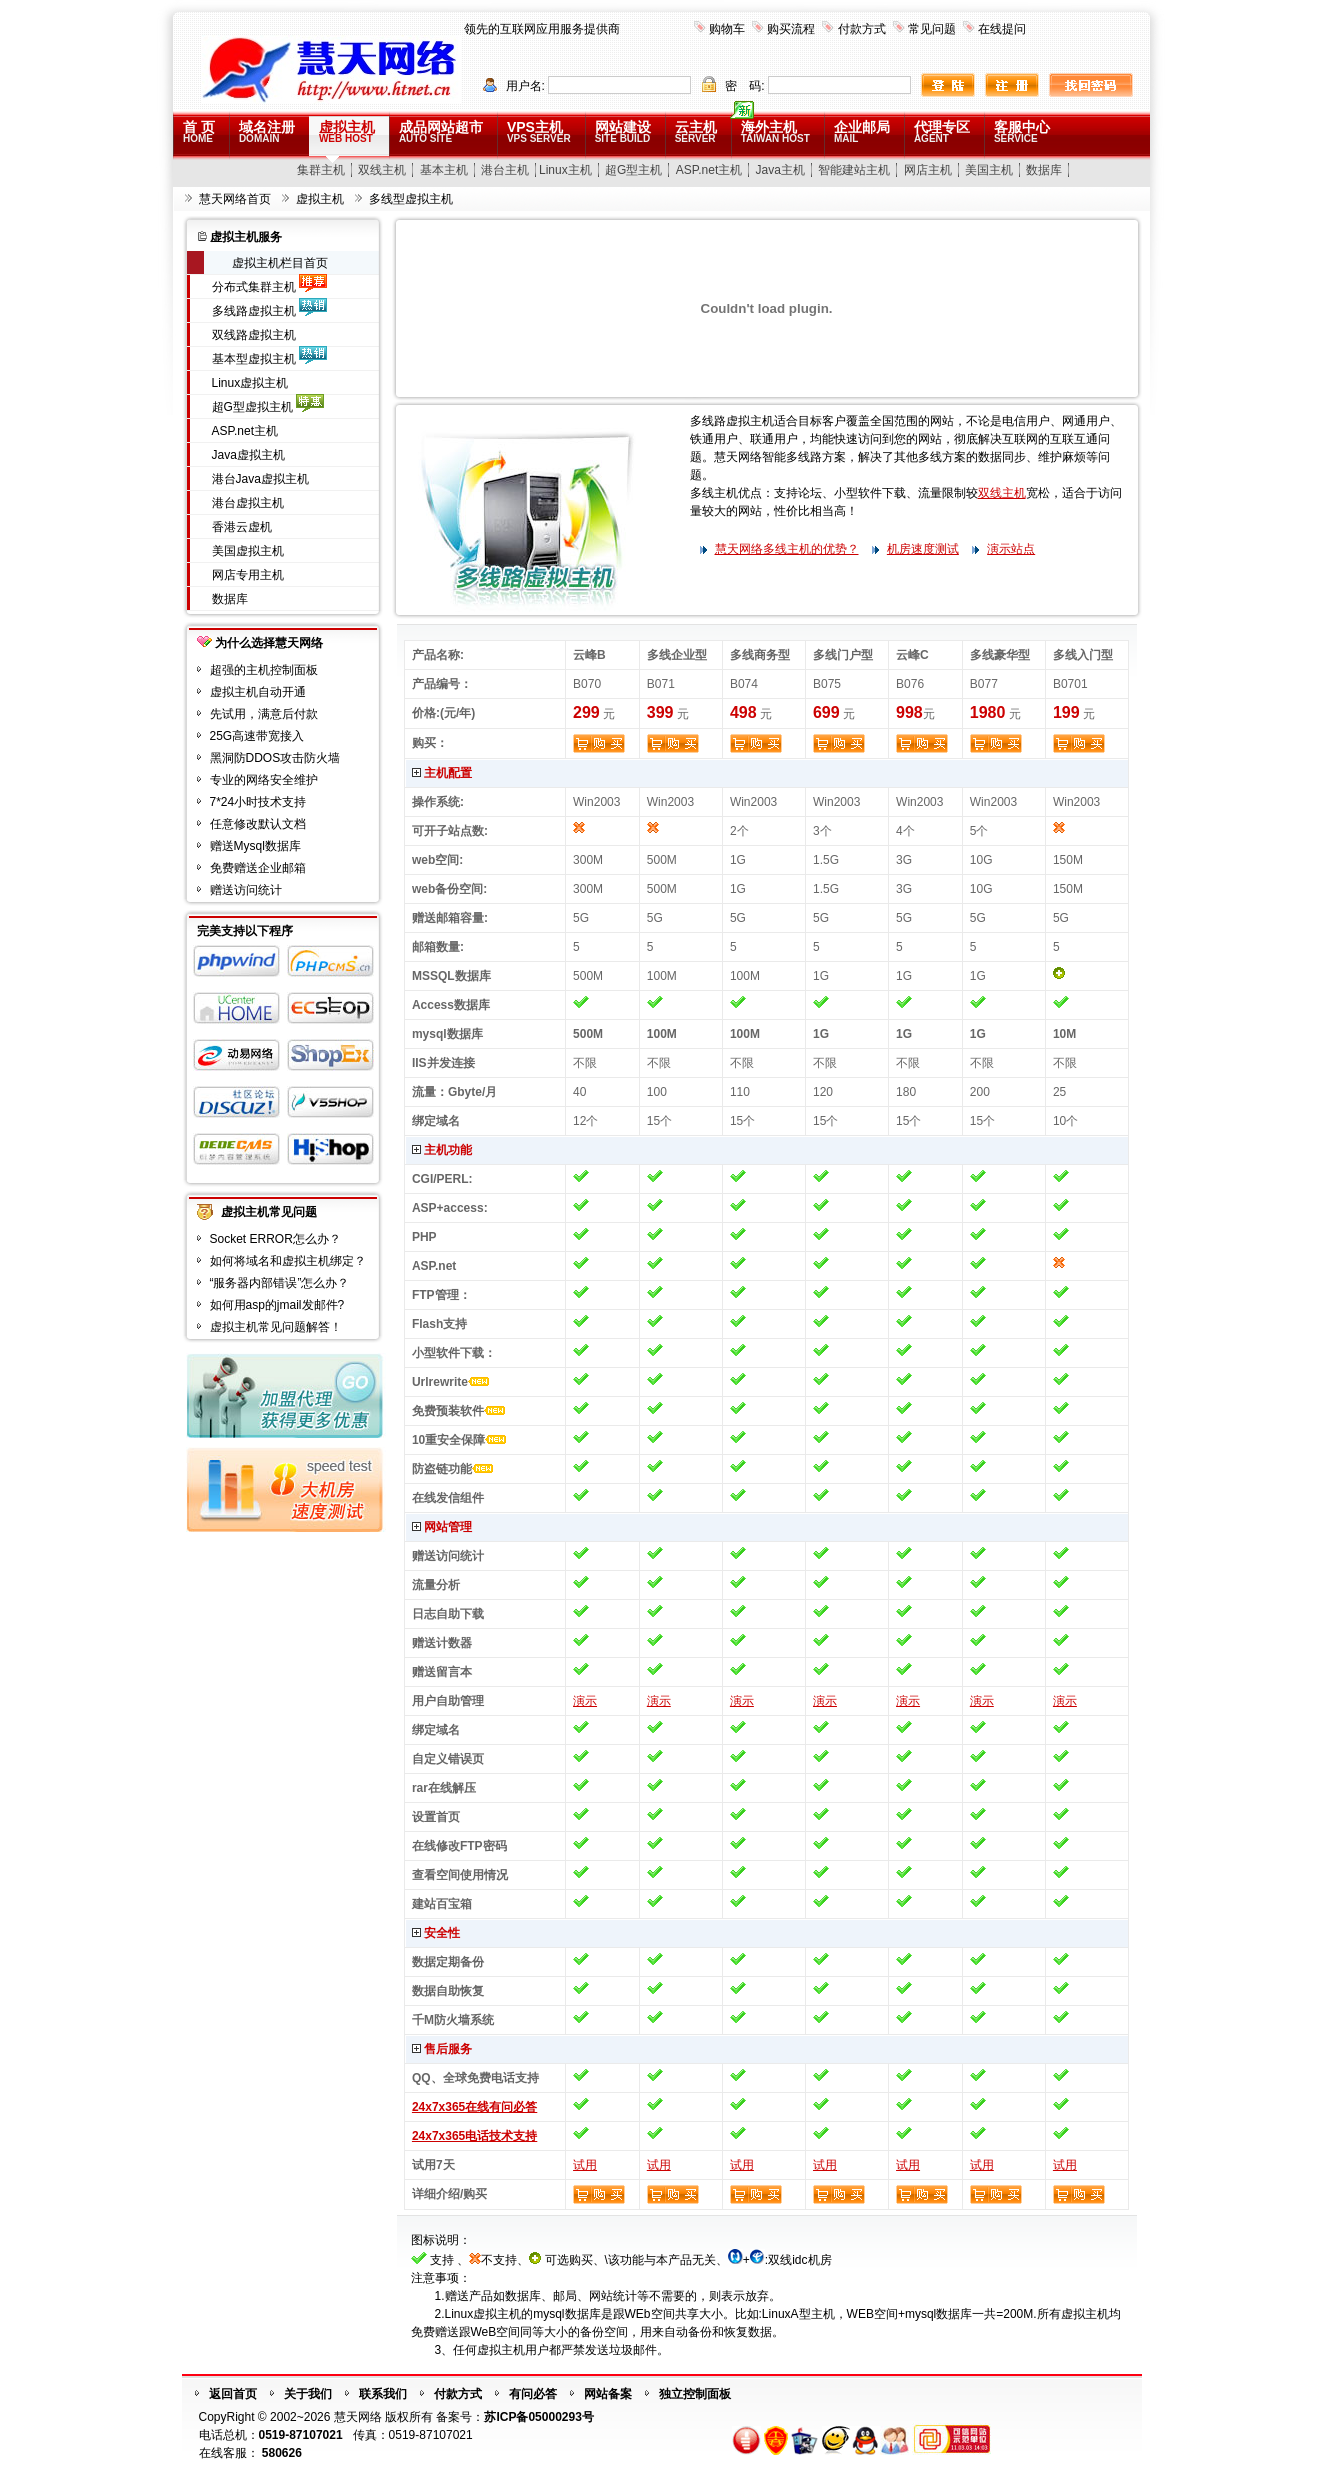 The image size is (1323, 2468). What do you see at coordinates (1022, 131) in the screenshot?
I see `客服中心` at bounding box center [1022, 131].